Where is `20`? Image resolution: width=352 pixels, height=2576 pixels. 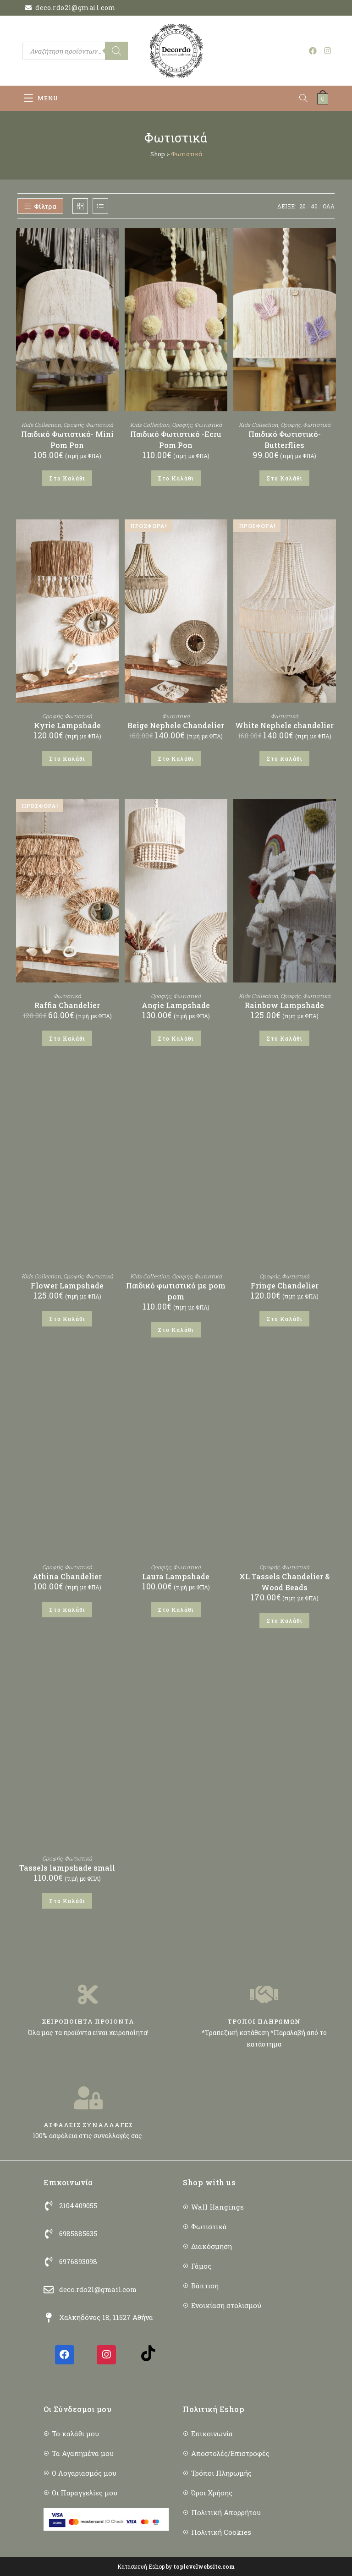
20 is located at coordinates (302, 206).